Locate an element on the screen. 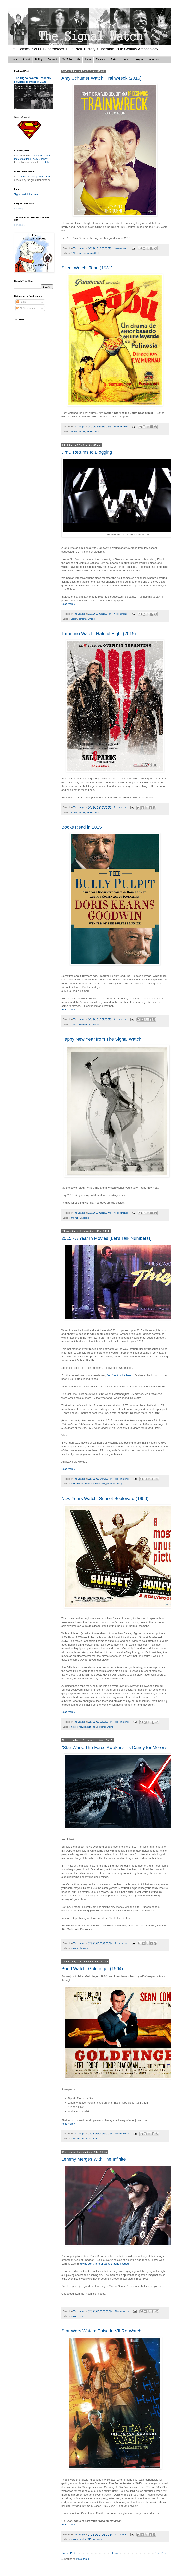 This screenshot has width=179, height=2576. 2 comments: is located at coordinates (120, 807).